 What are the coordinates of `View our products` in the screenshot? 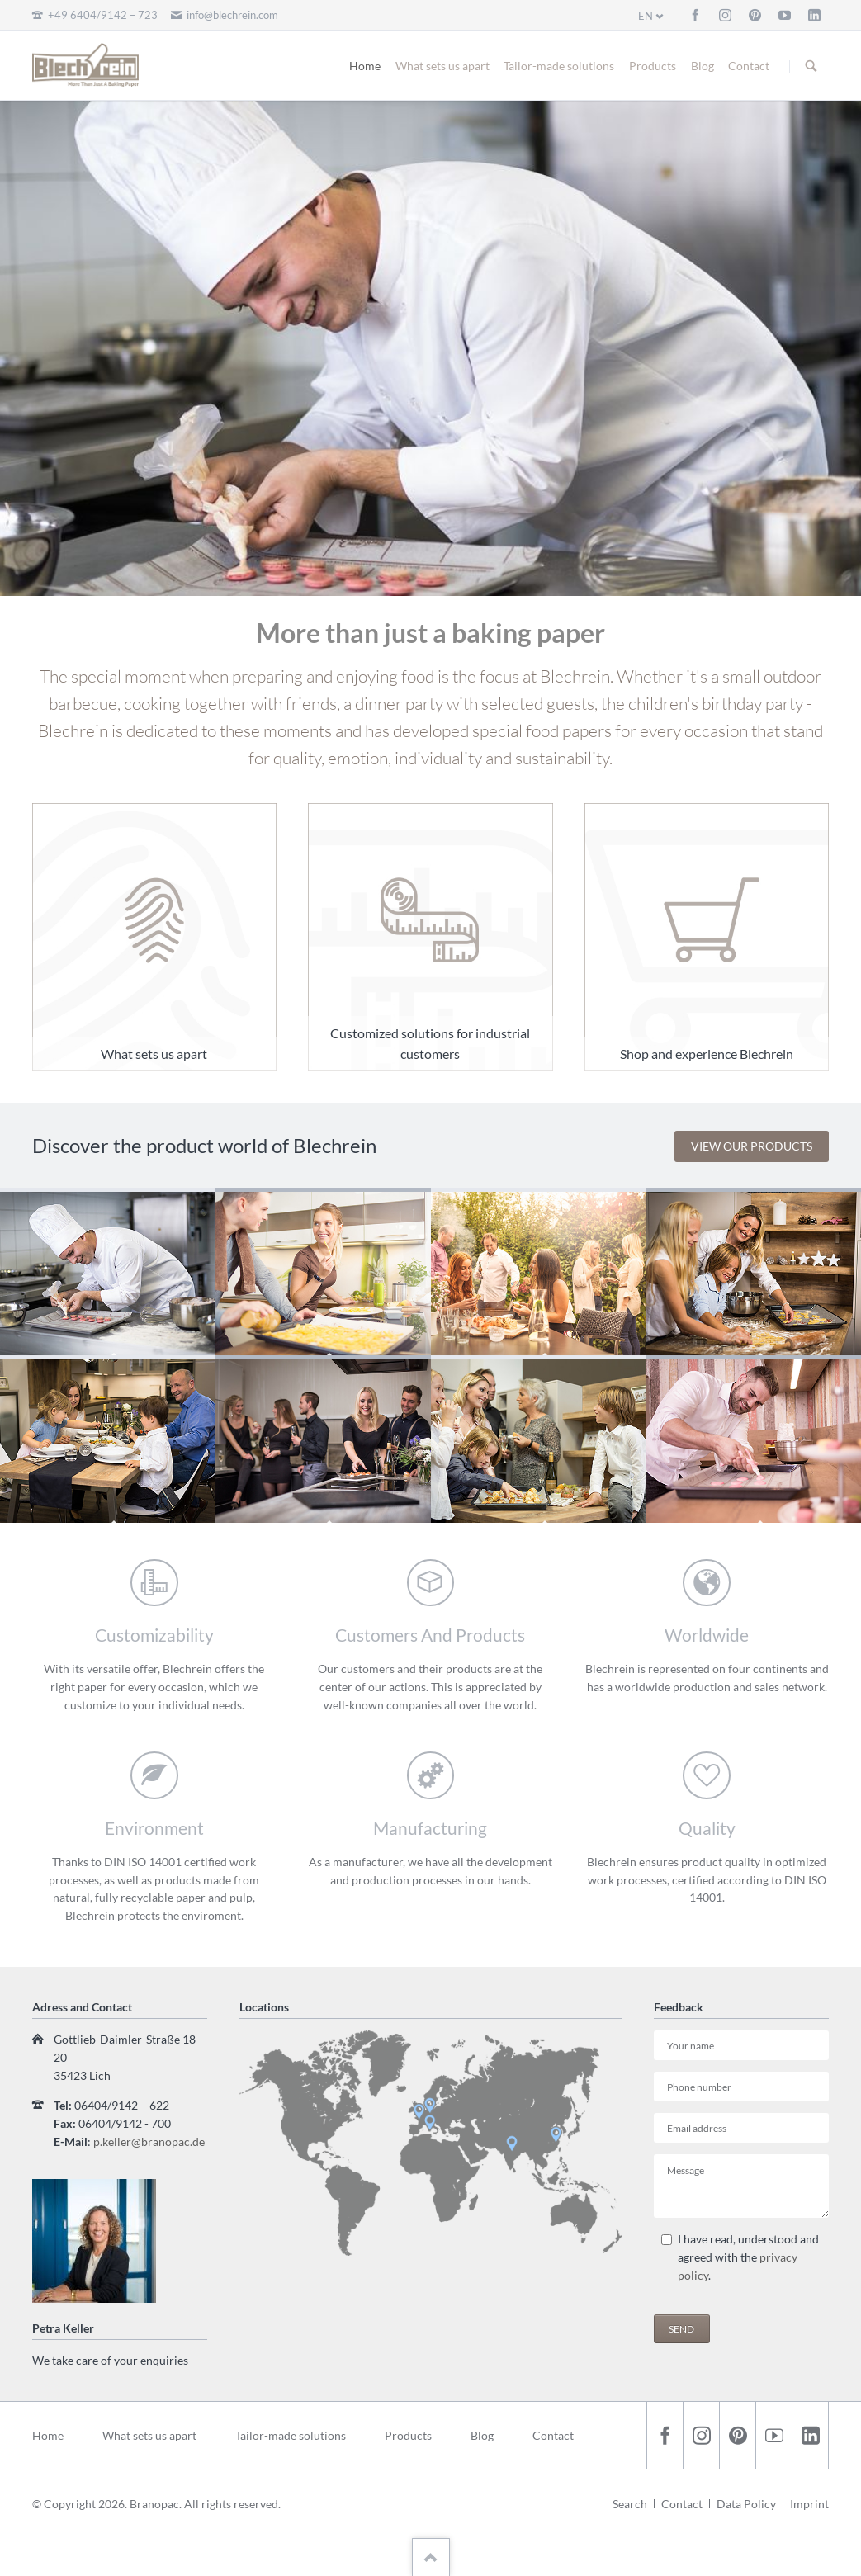 It's located at (751, 1146).